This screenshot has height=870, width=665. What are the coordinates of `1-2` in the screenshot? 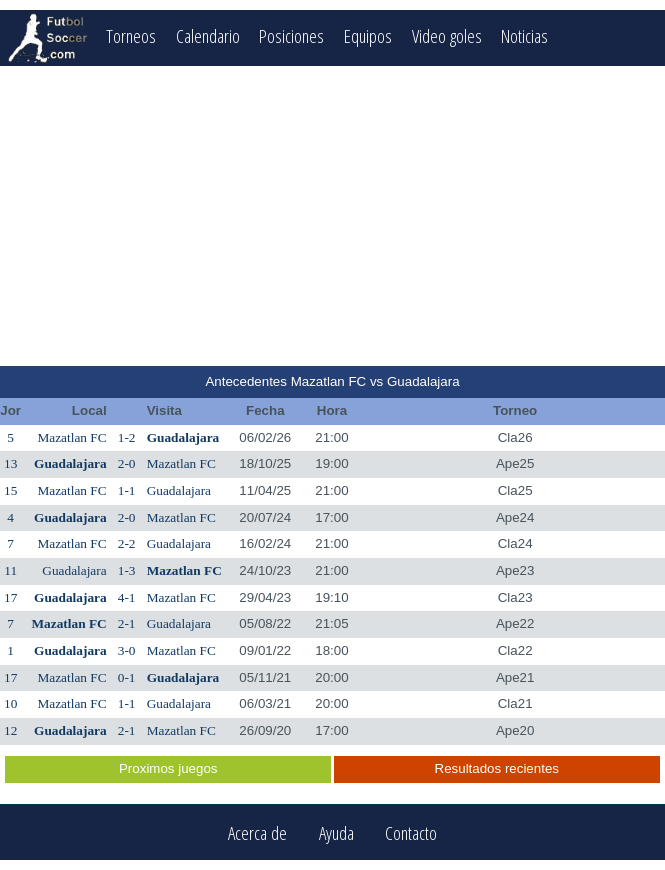 It's located at (127, 437).